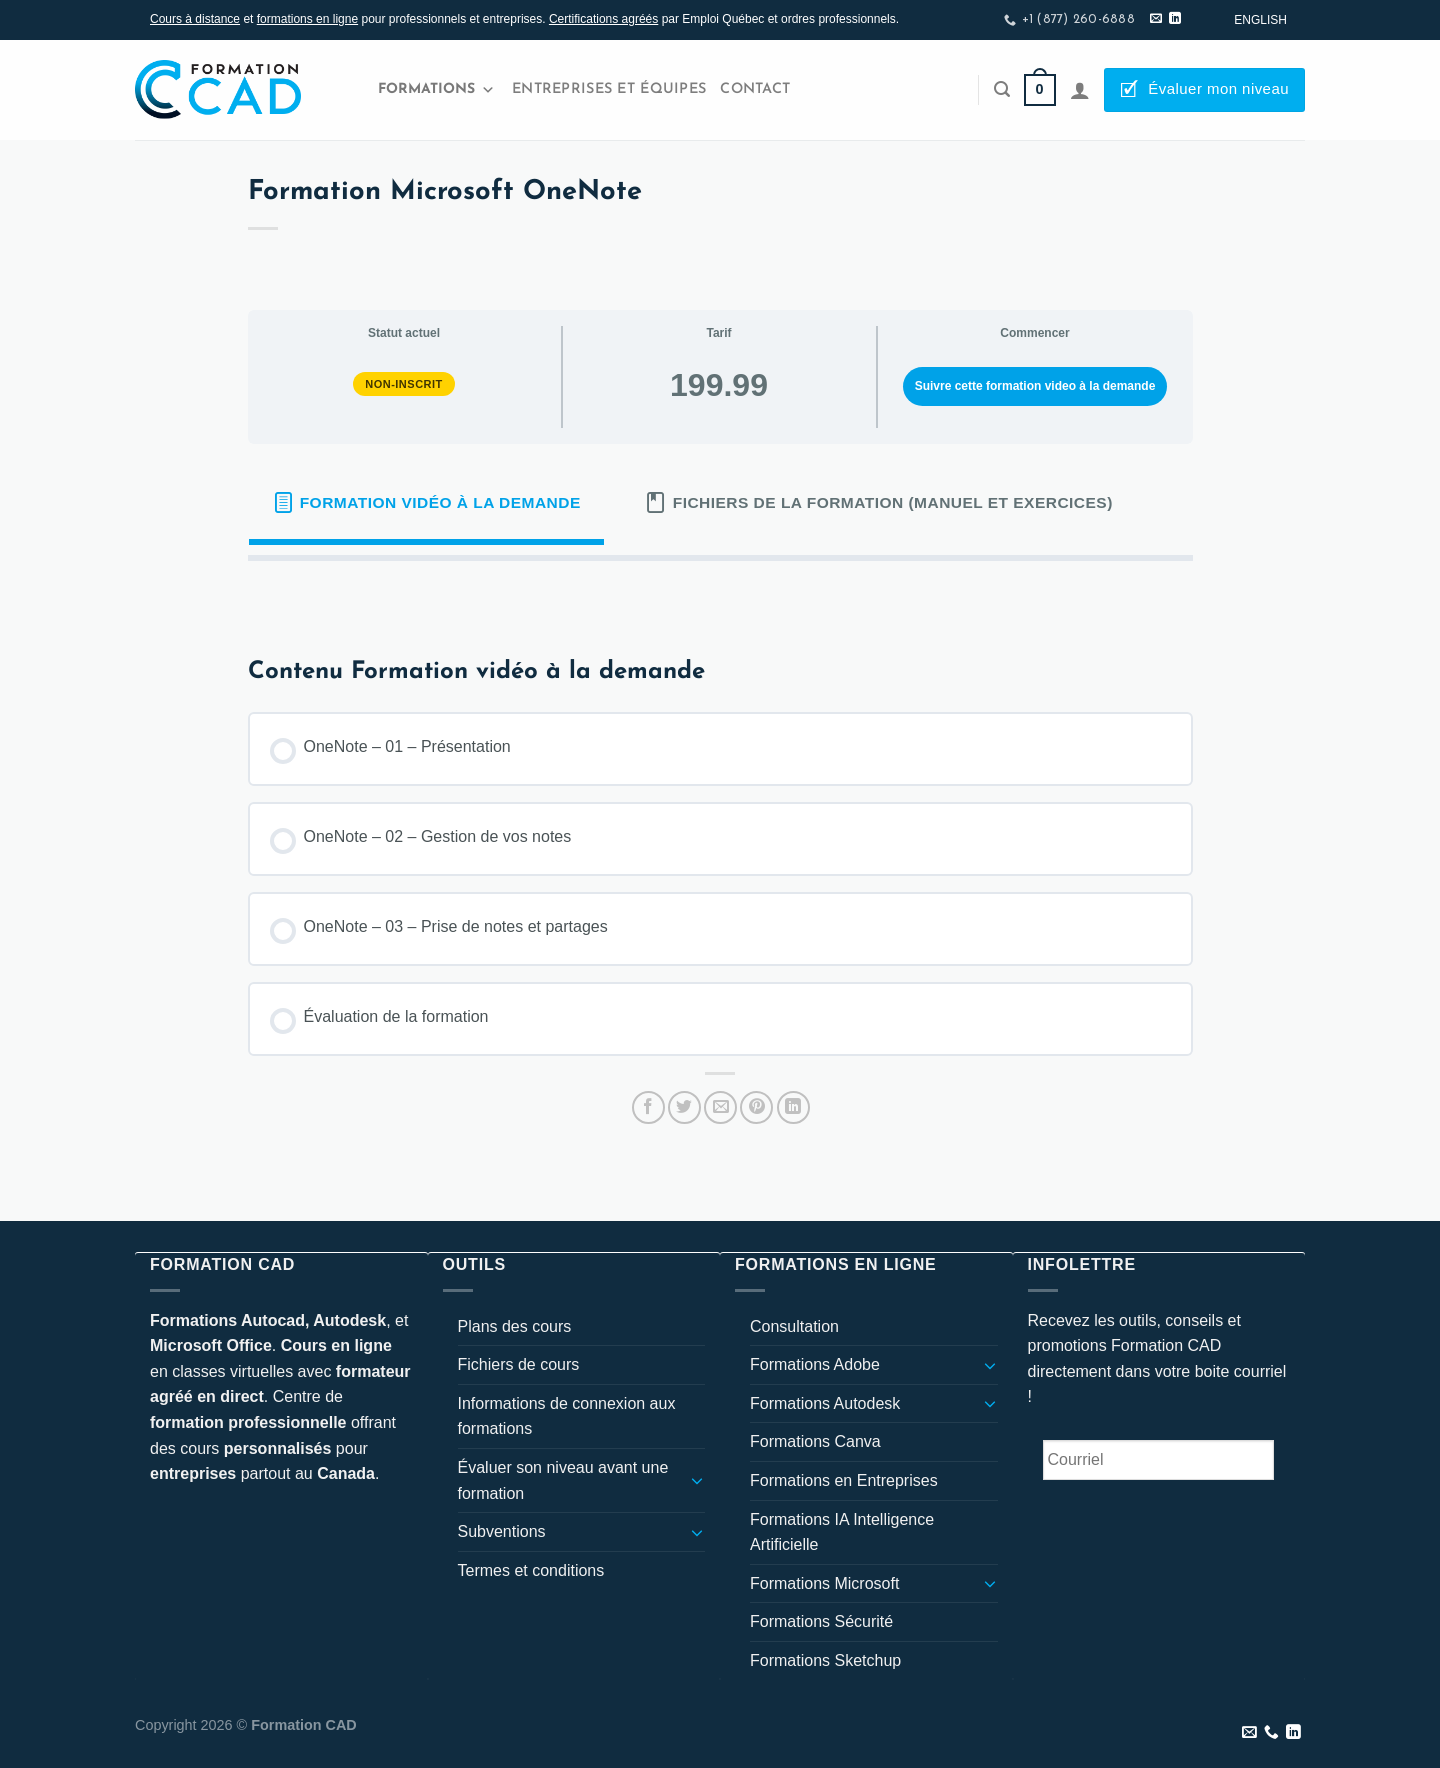 This screenshot has width=1440, height=1768. I want to click on Formations Sketchup, so click(825, 1660).